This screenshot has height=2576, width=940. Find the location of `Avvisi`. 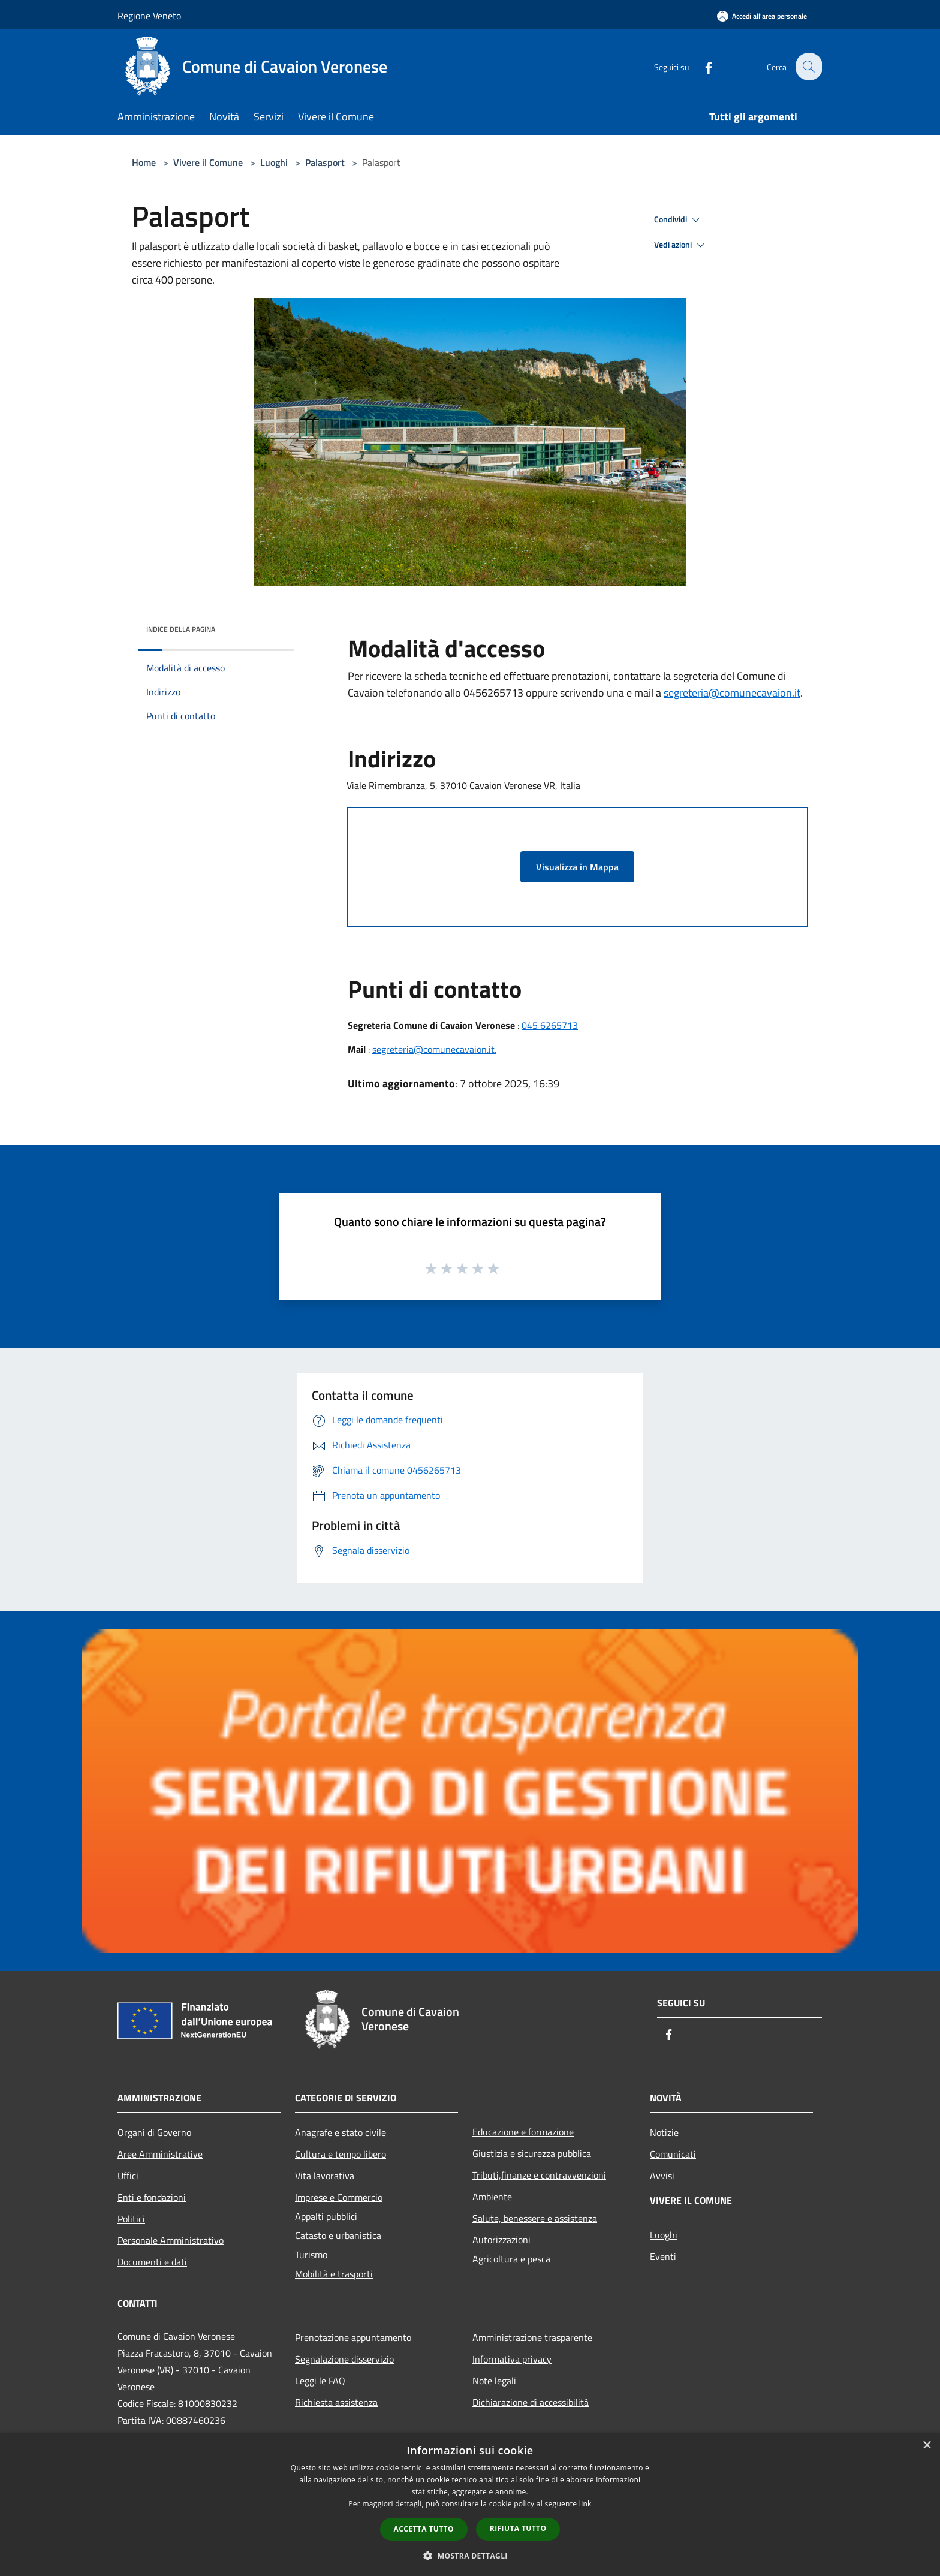

Avvisi is located at coordinates (662, 2175).